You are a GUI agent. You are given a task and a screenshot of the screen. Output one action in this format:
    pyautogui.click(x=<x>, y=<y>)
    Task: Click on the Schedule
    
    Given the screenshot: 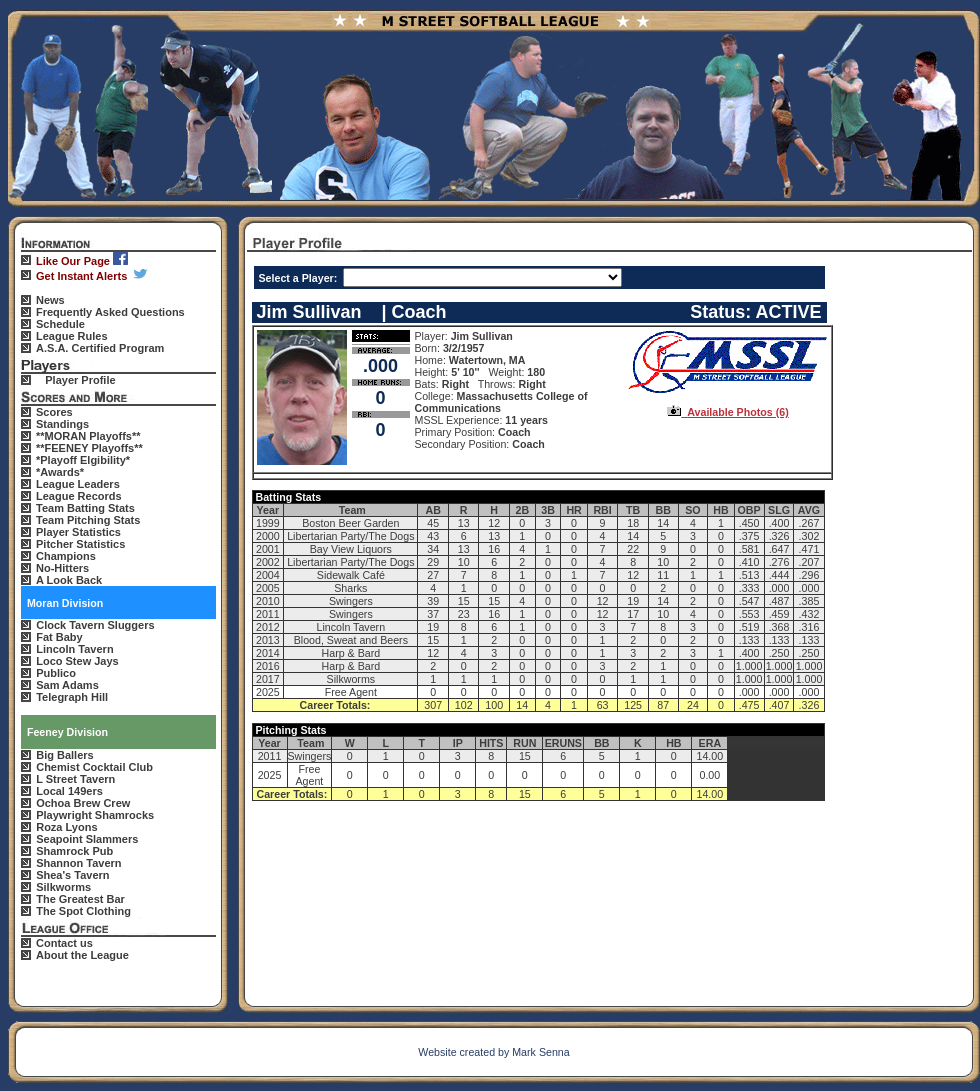 What is the action you would take?
    pyautogui.click(x=60, y=324)
    